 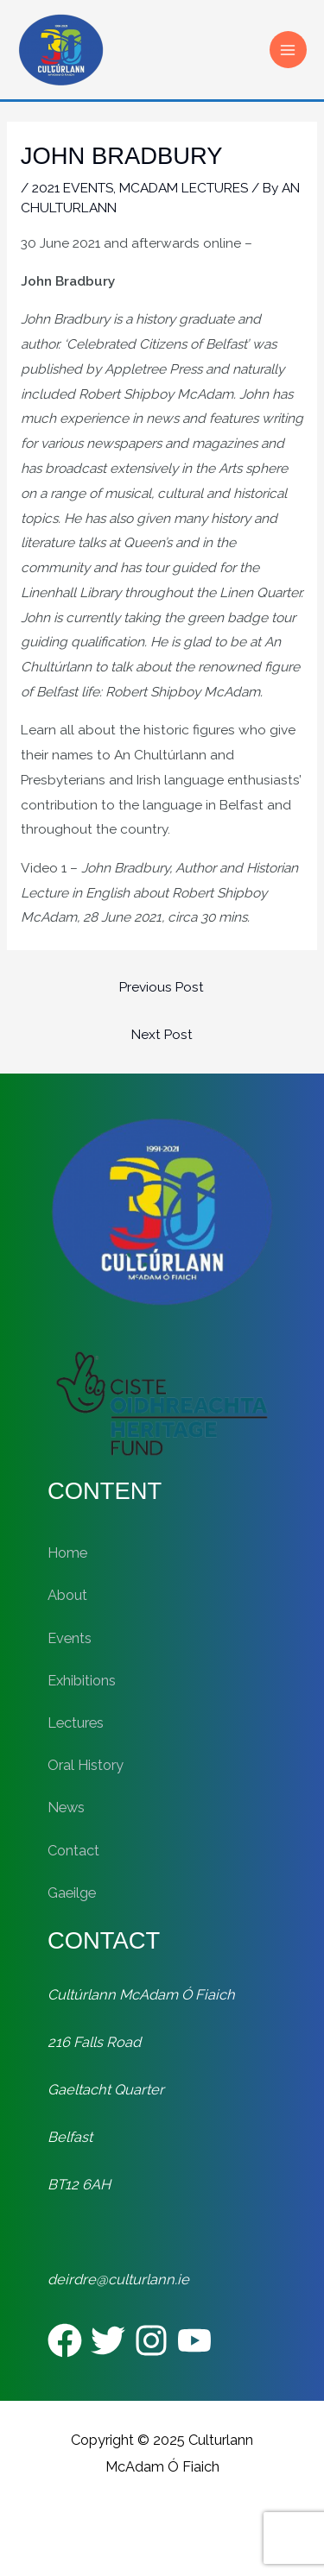 What do you see at coordinates (66, 1807) in the screenshot?
I see `News` at bounding box center [66, 1807].